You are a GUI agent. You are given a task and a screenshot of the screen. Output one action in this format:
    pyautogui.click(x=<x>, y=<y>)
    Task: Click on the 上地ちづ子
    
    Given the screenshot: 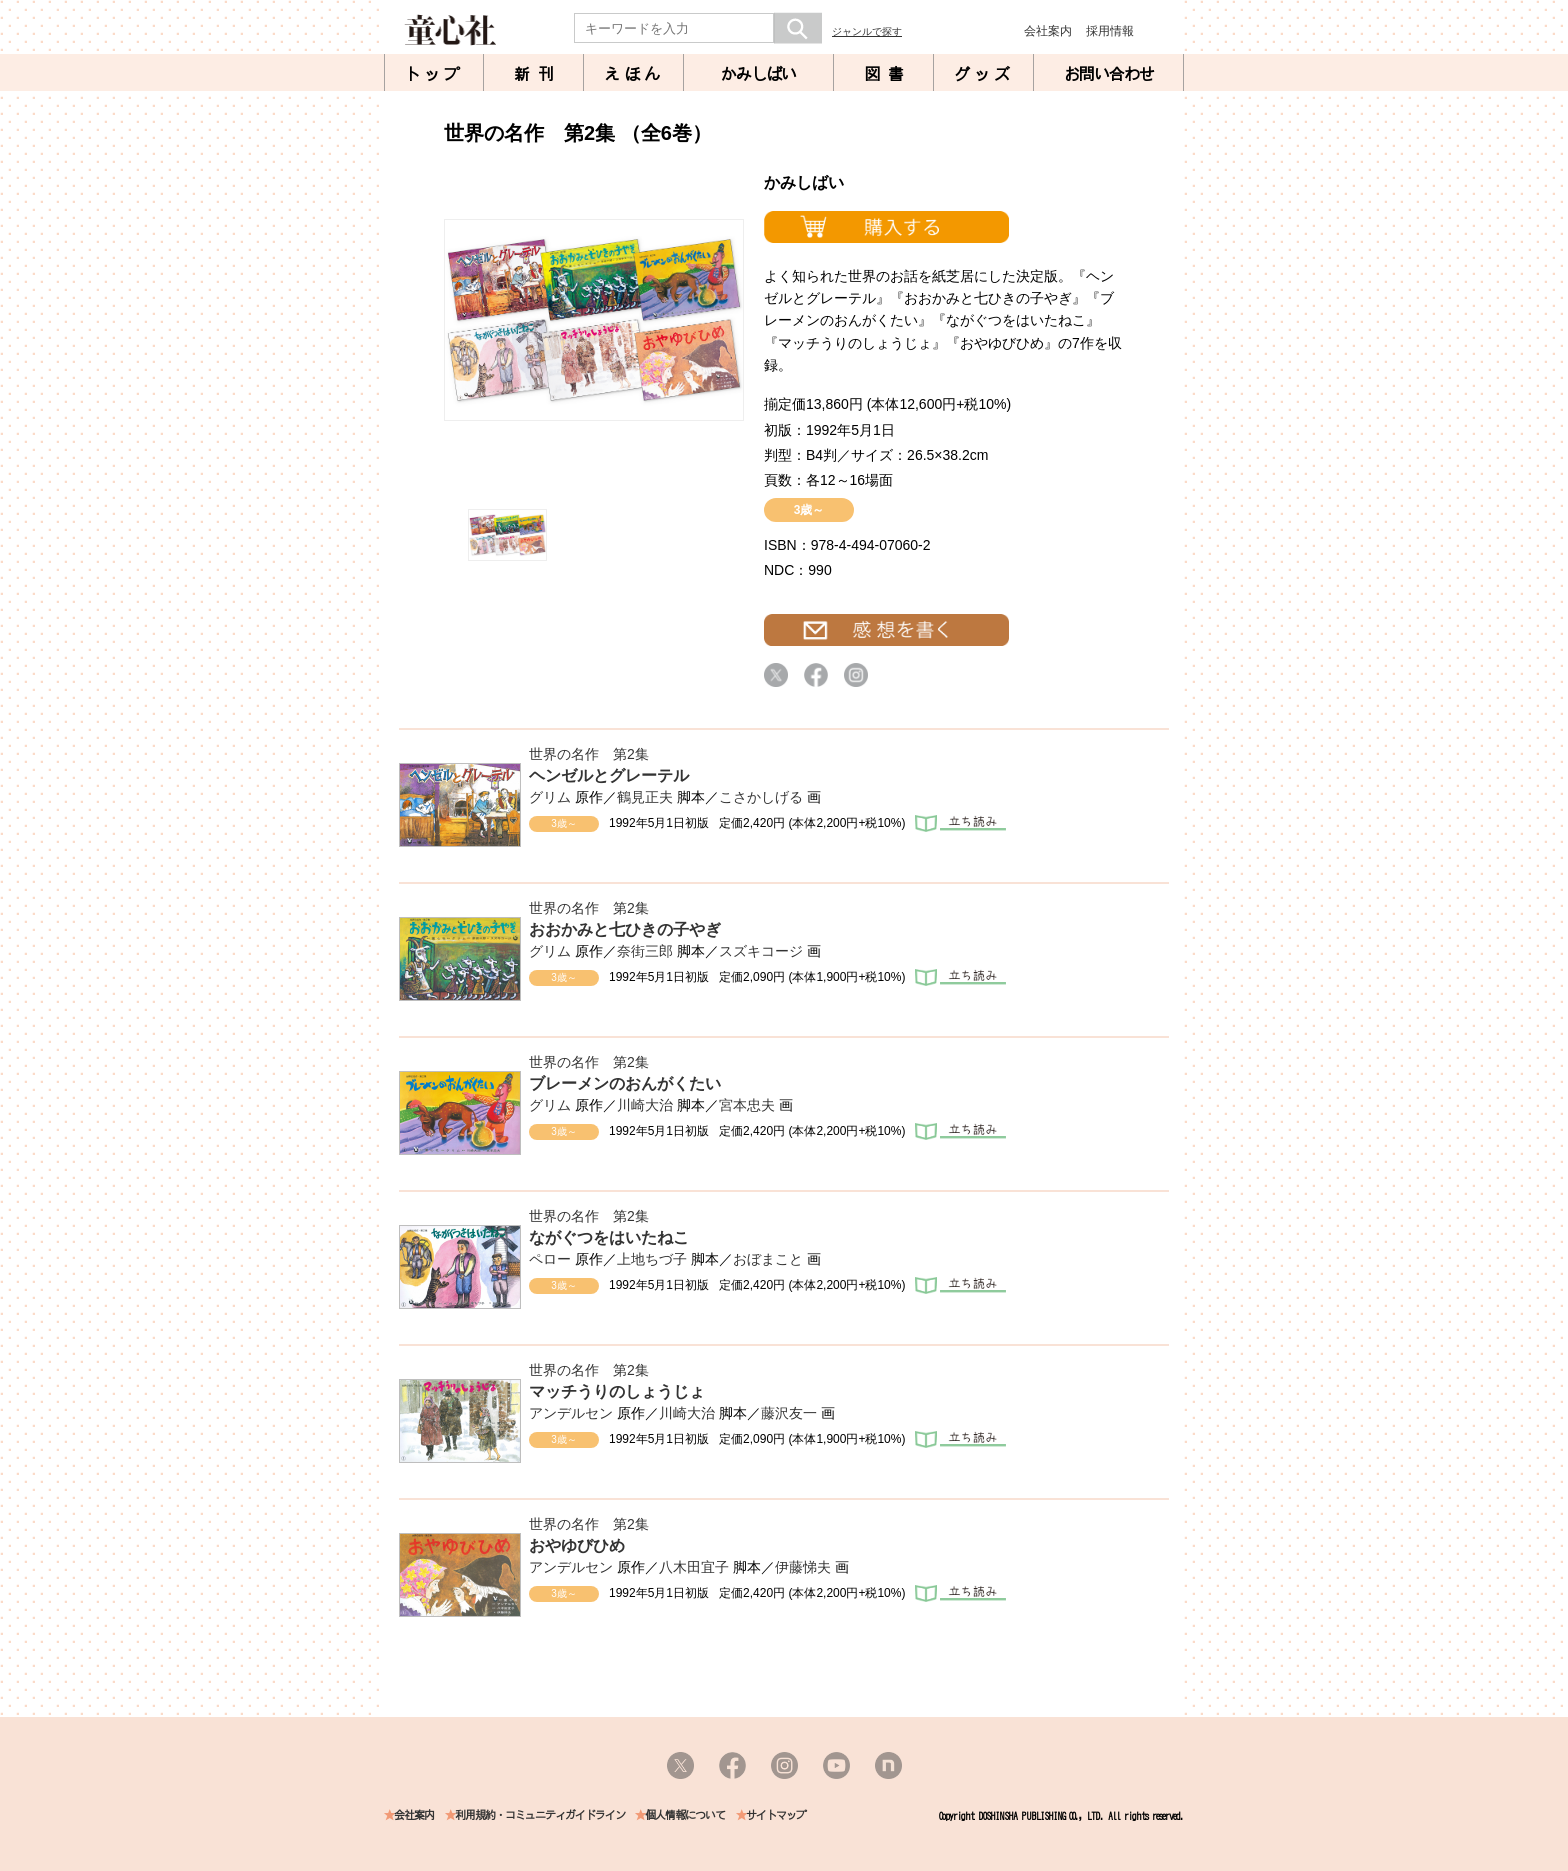 What is the action you would take?
    pyautogui.click(x=652, y=1259)
    